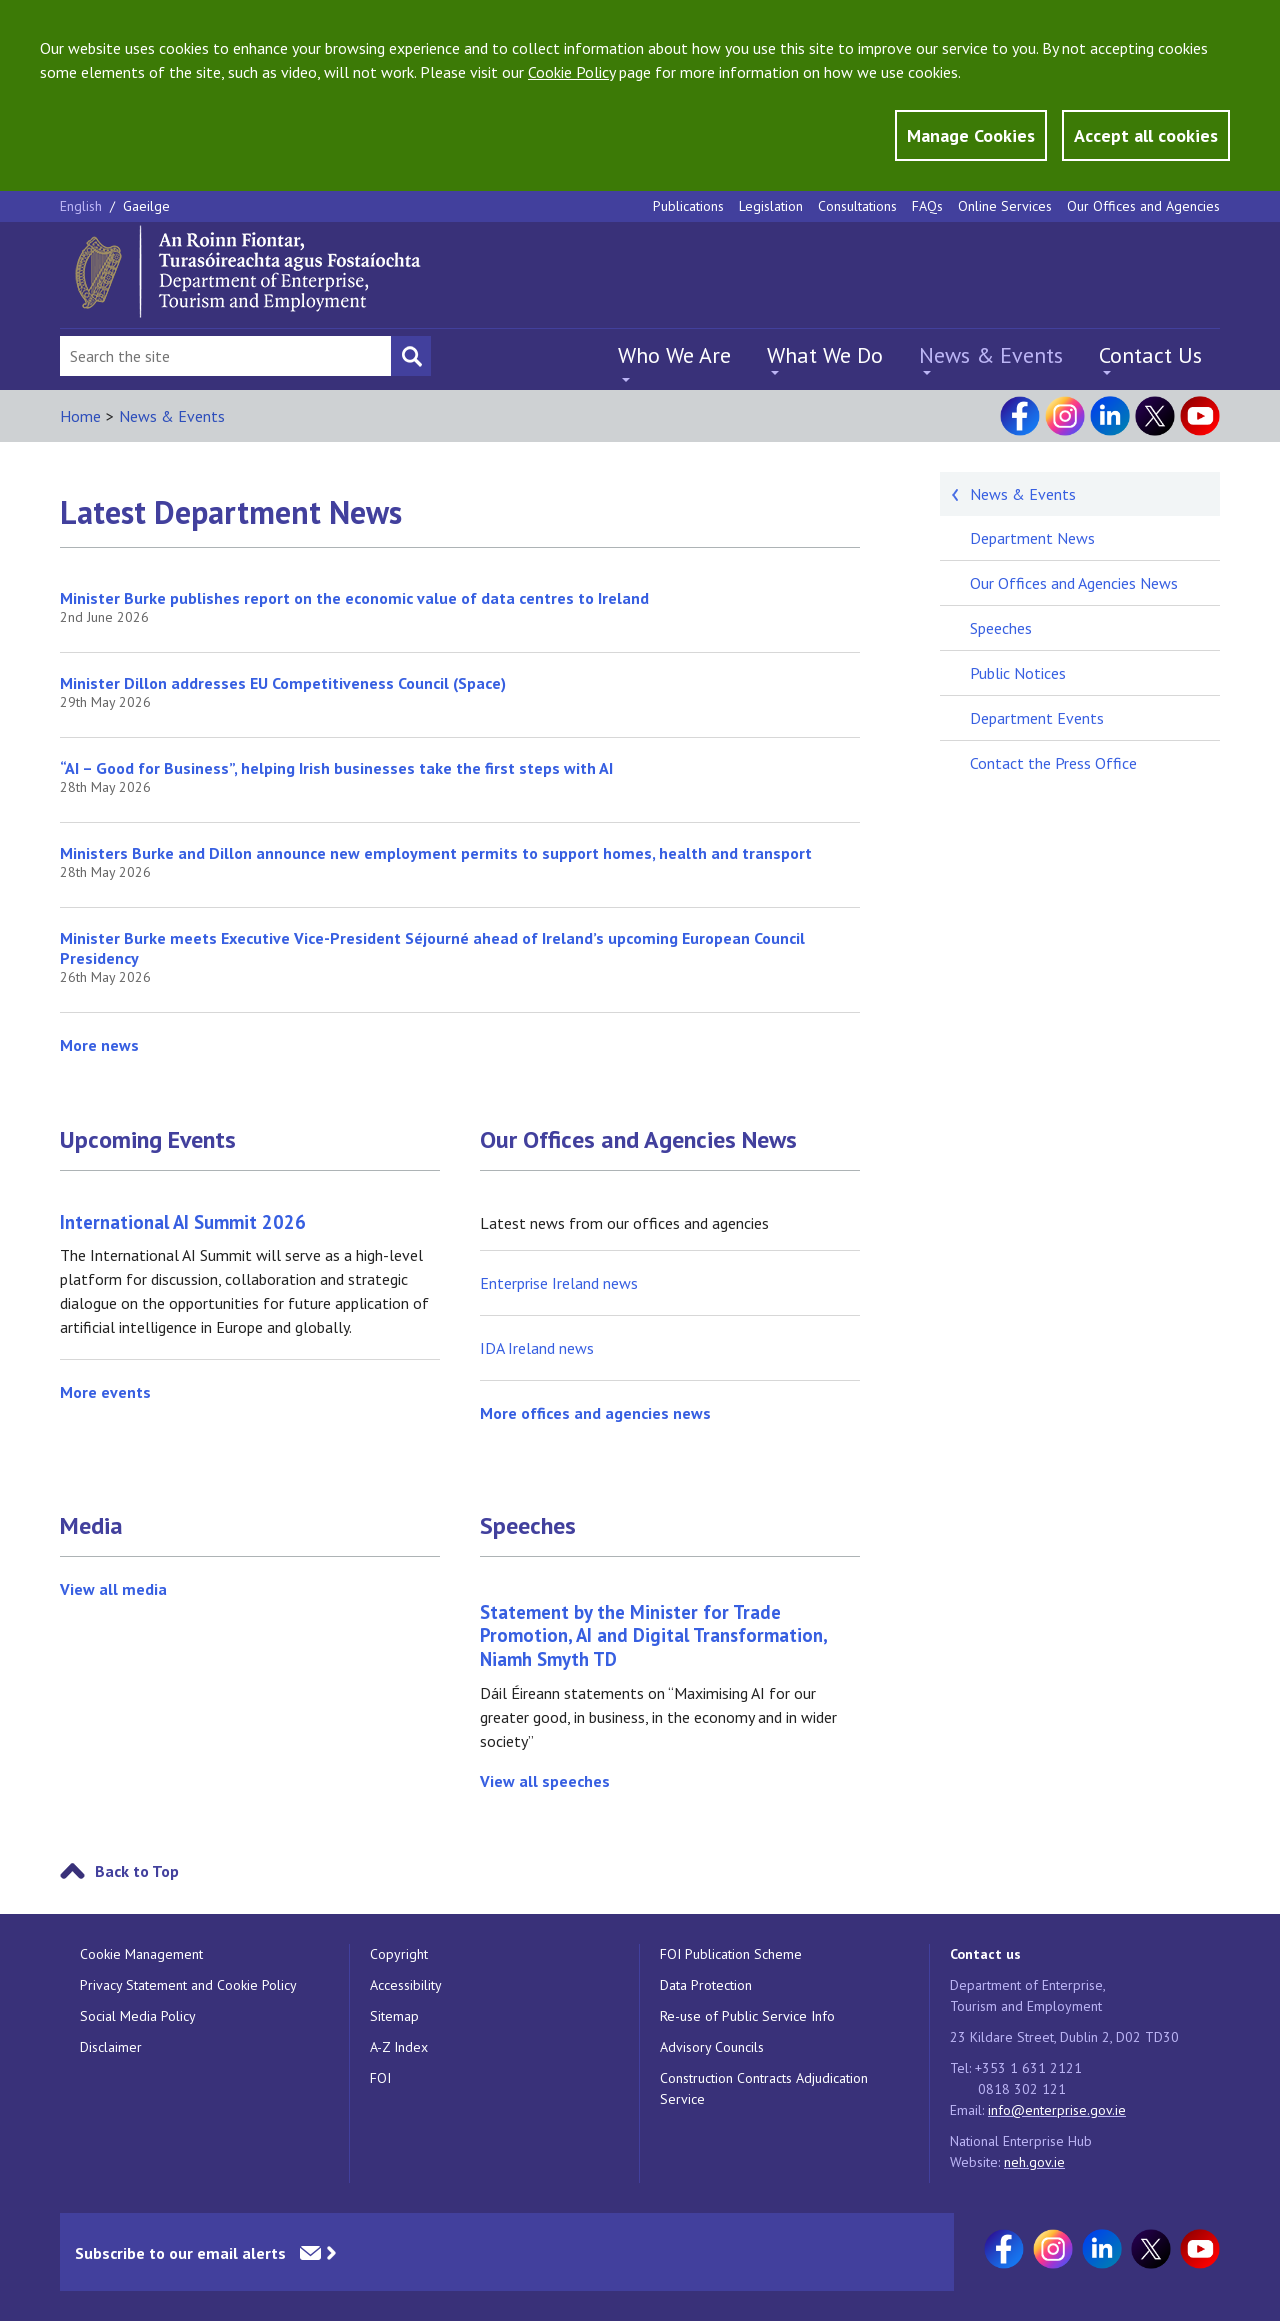 This screenshot has width=1280, height=2321. I want to click on Contact Us, so click(1150, 355).